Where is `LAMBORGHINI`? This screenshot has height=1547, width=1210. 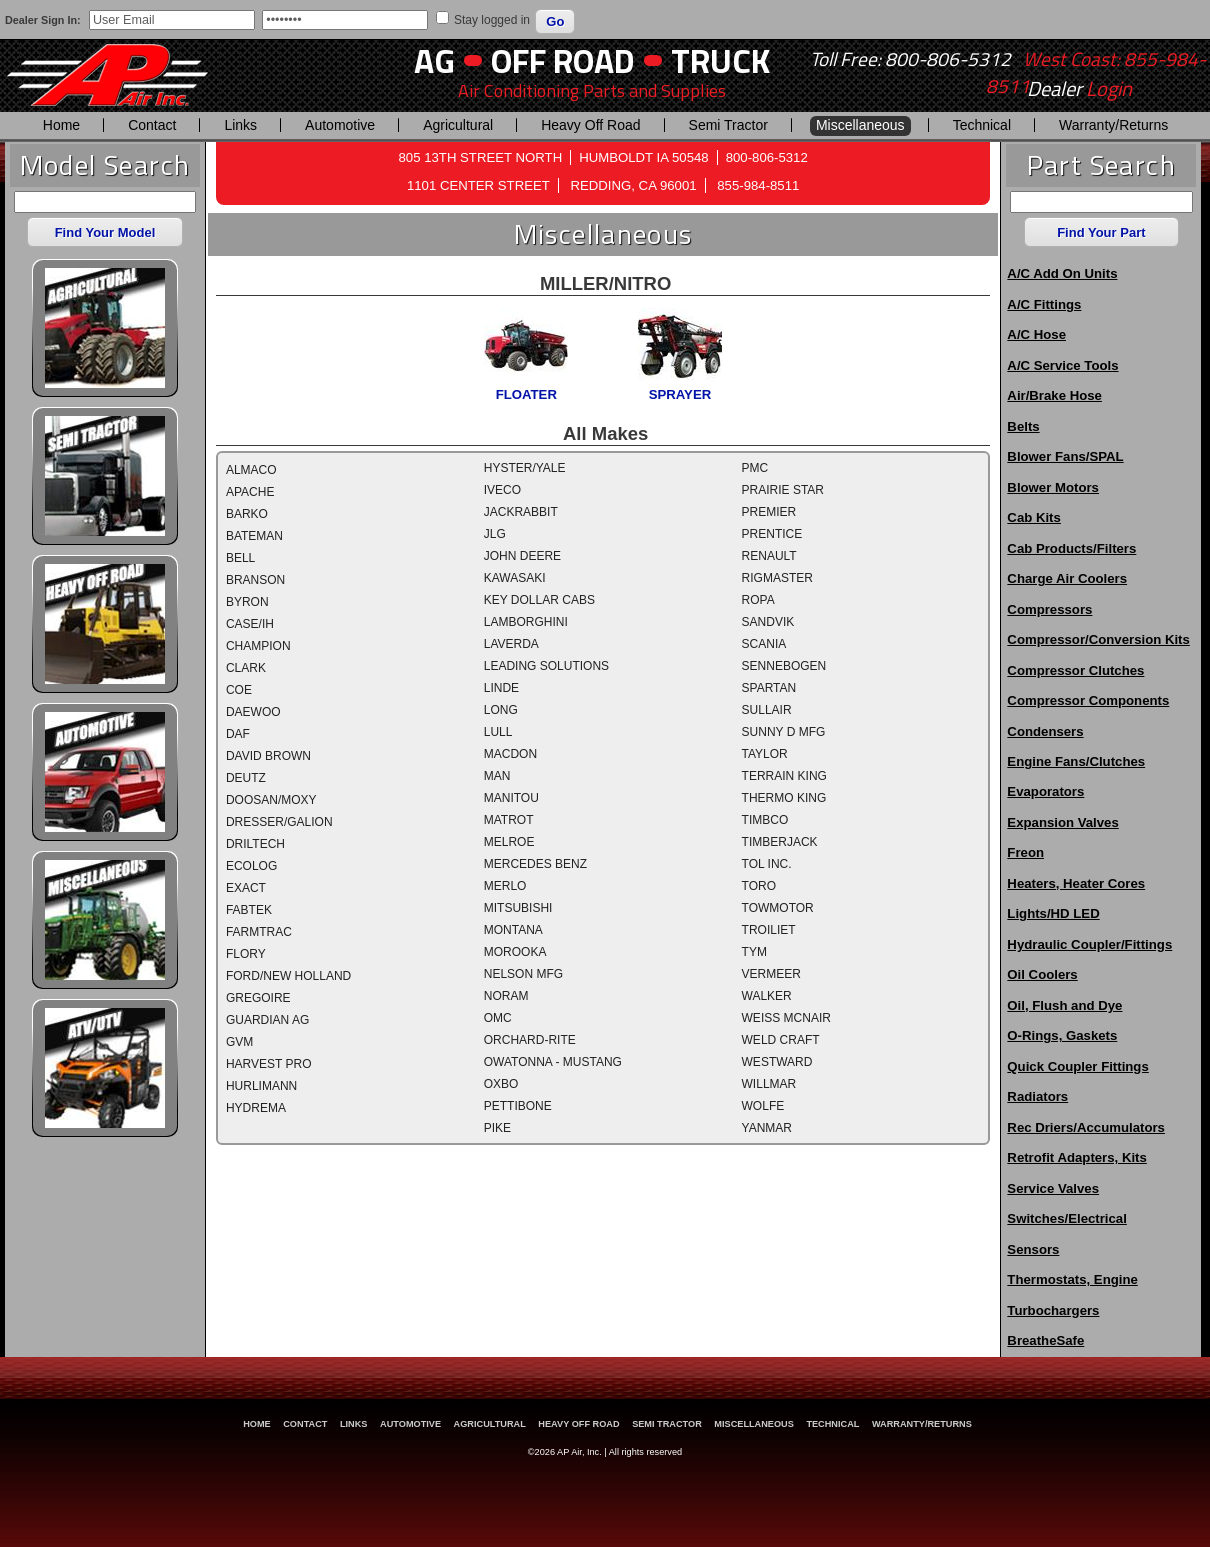
LAMBORGHINI is located at coordinates (526, 622).